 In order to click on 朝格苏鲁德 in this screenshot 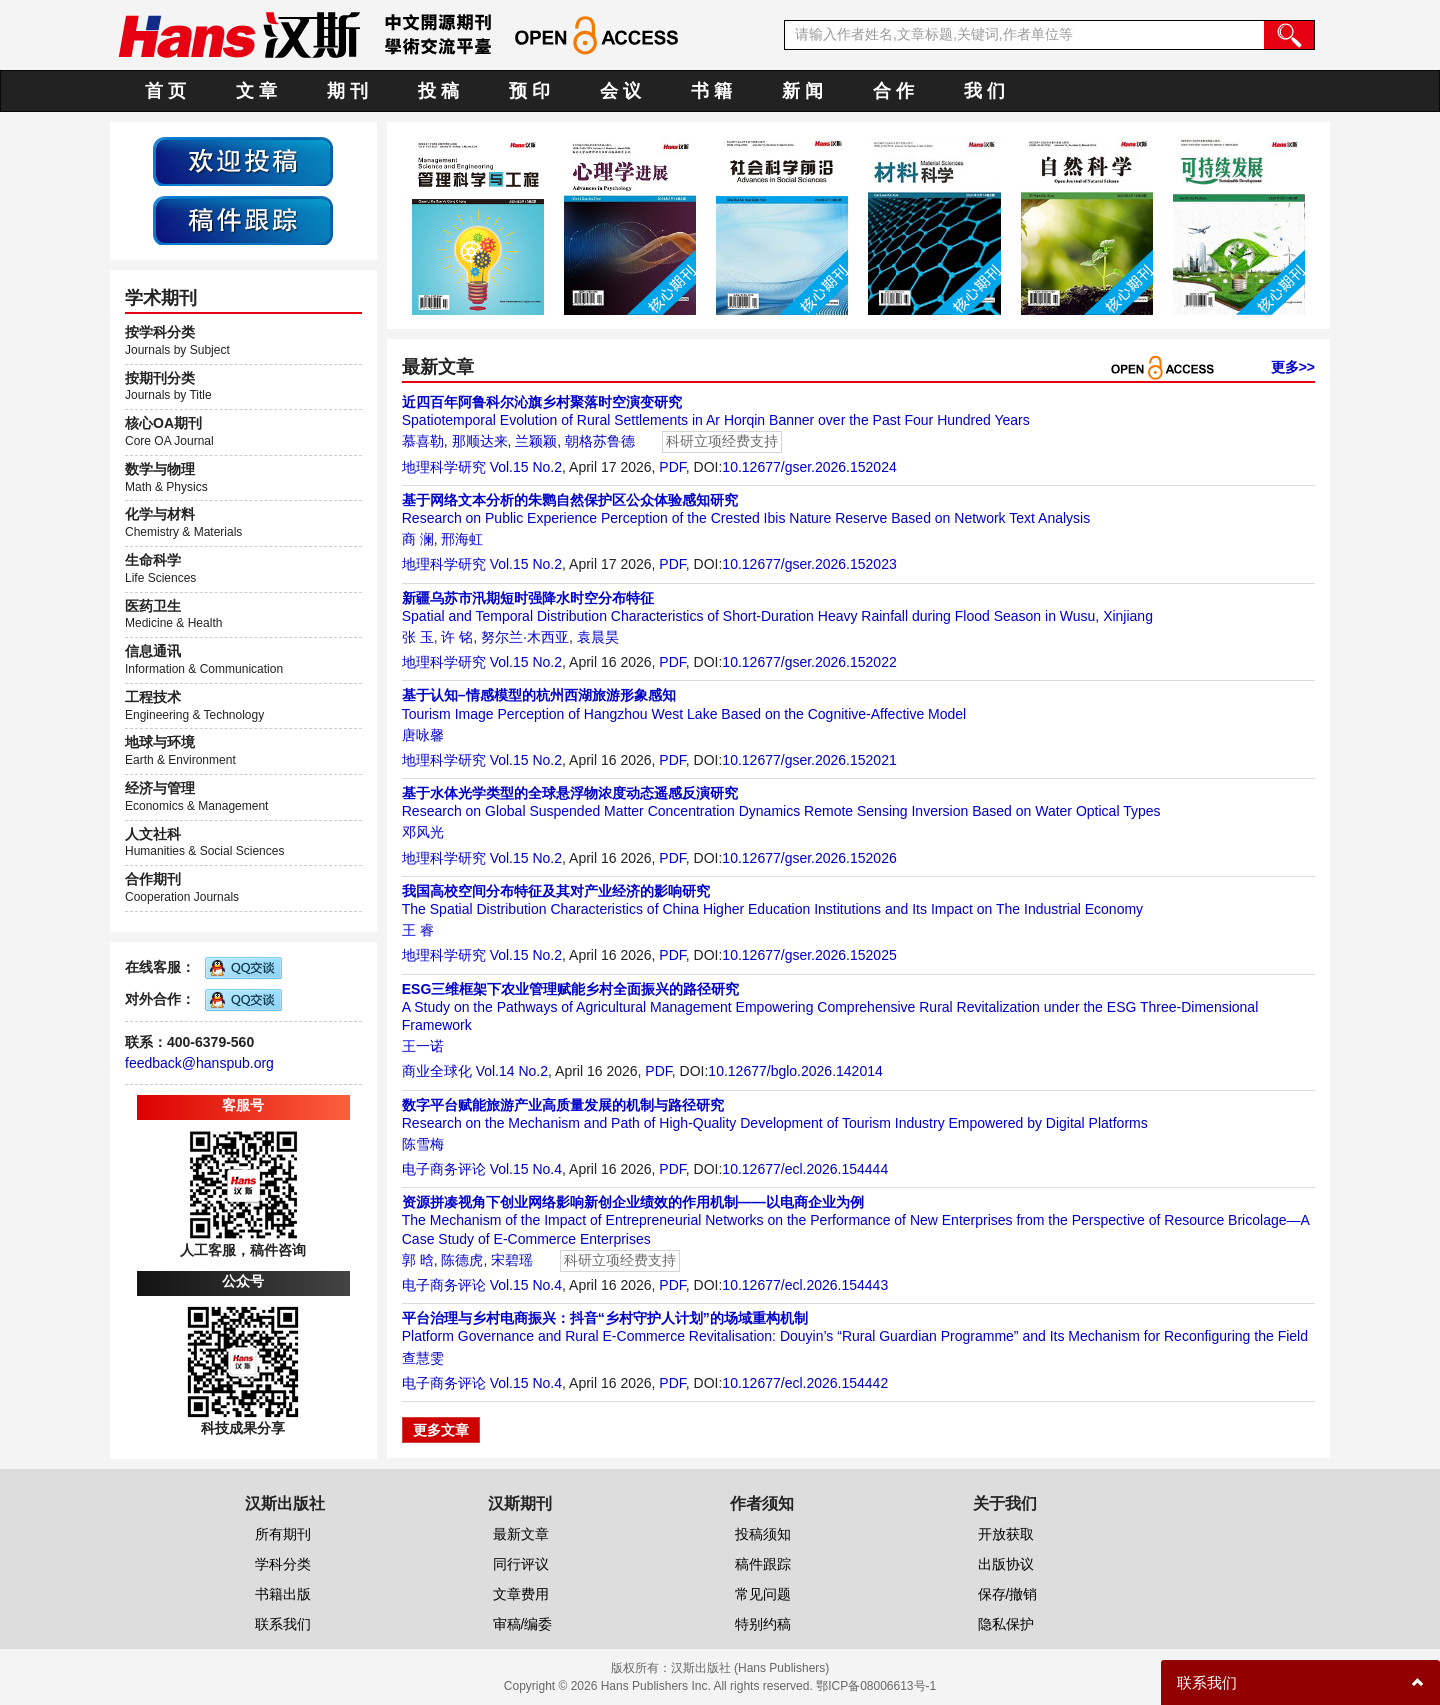, I will do `click(600, 441)`.